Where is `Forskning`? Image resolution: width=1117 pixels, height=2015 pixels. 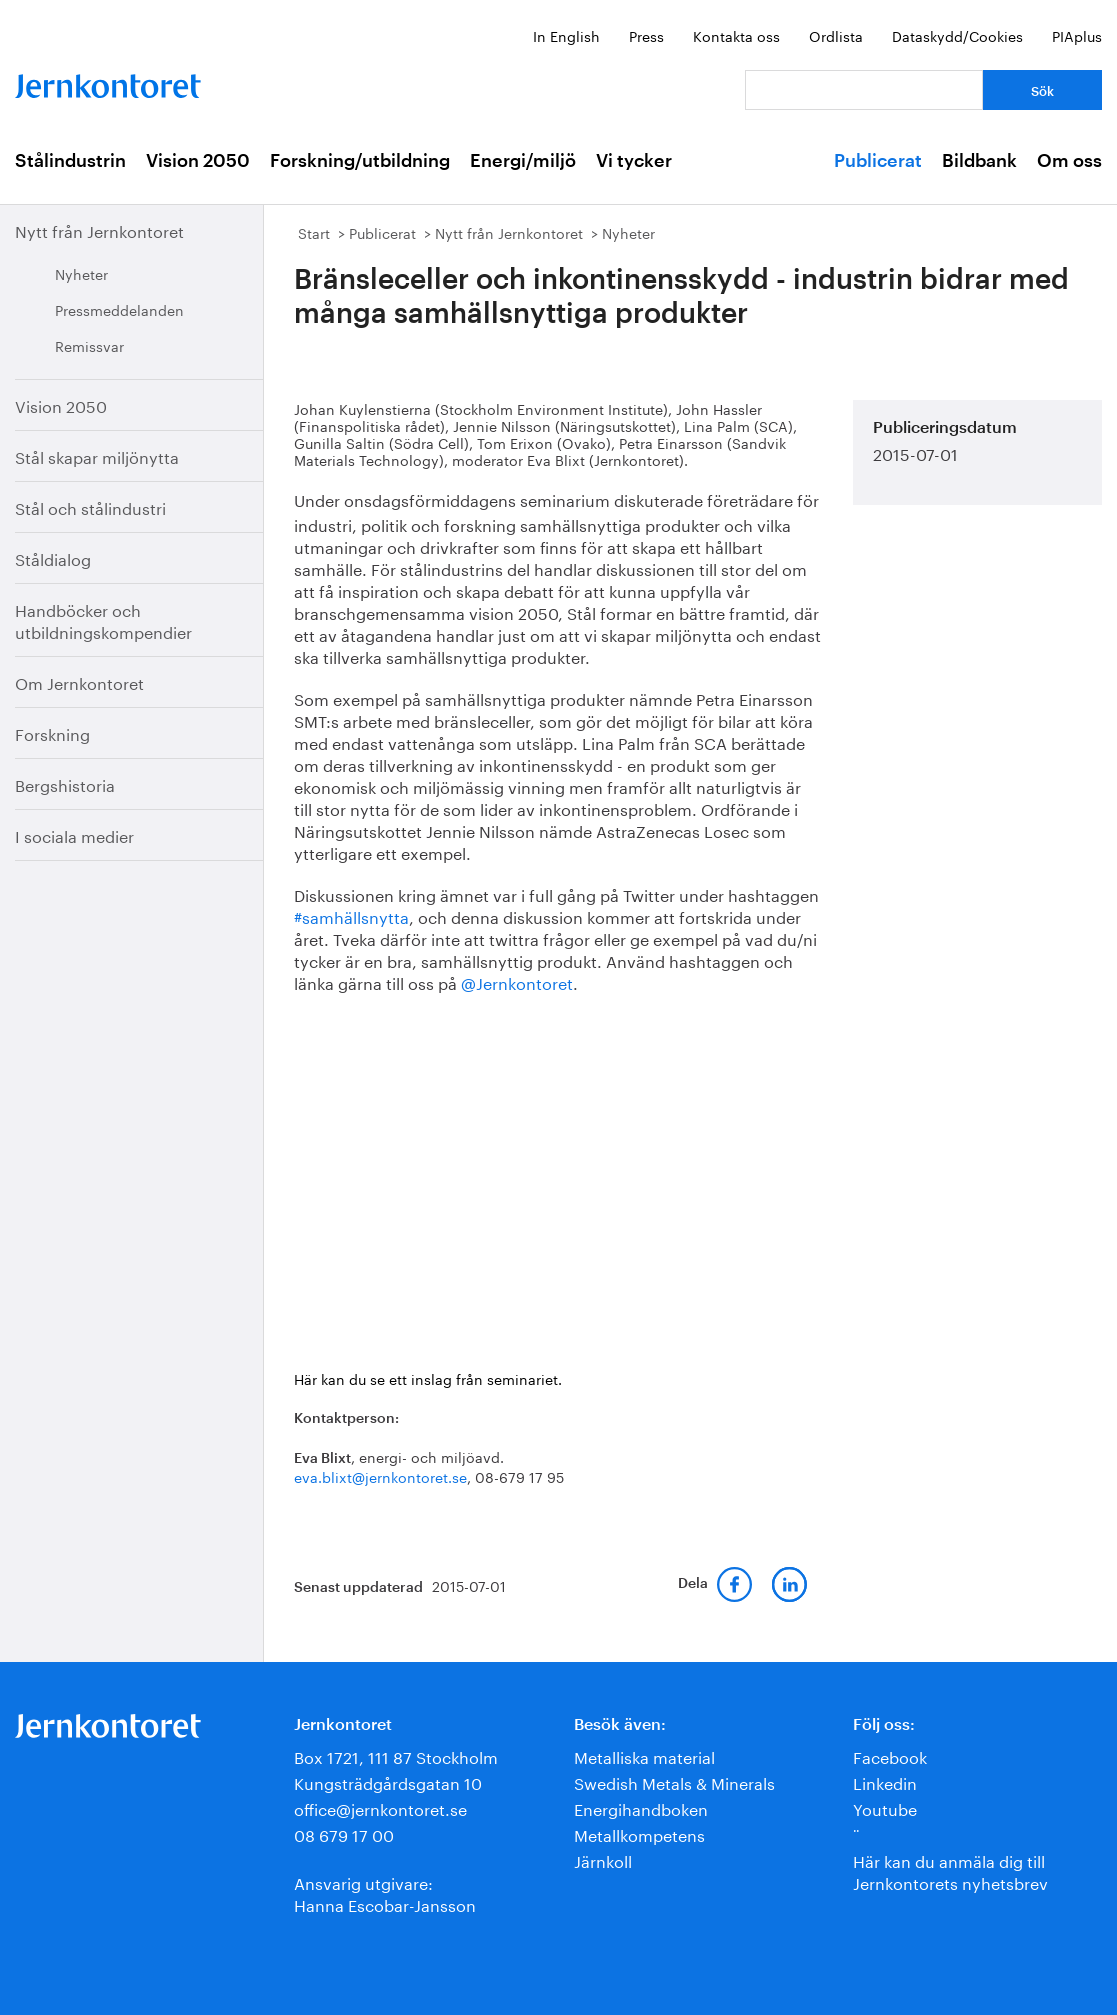
Forskning is located at coordinates (52, 732).